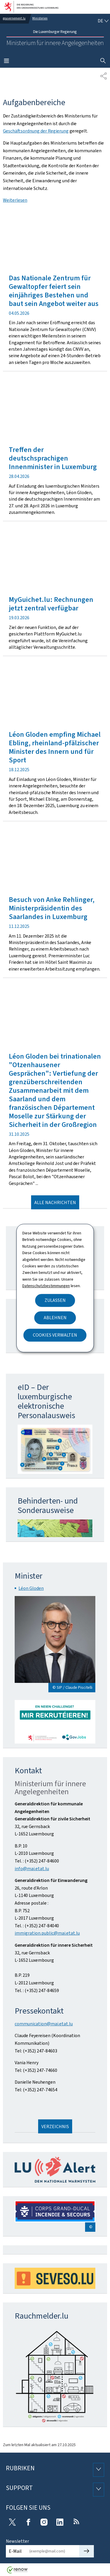 The width and height of the screenshot is (110, 2576). I want to click on Léon Gloden, so click(31, 1588).